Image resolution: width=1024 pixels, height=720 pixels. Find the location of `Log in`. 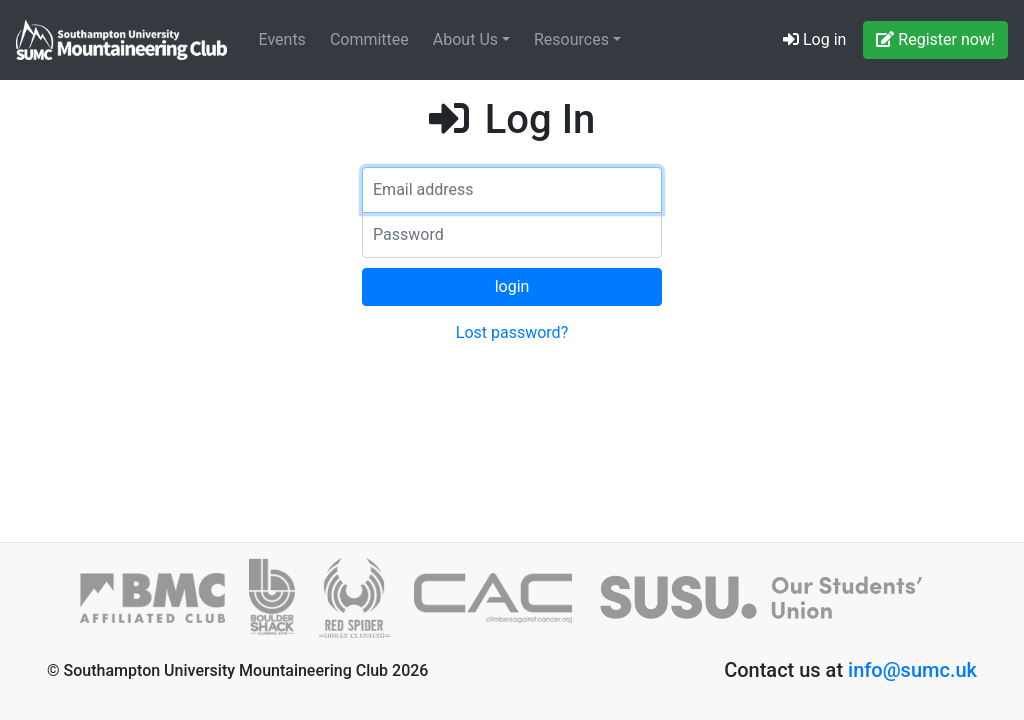

Log in is located at coordinates (814, 39).